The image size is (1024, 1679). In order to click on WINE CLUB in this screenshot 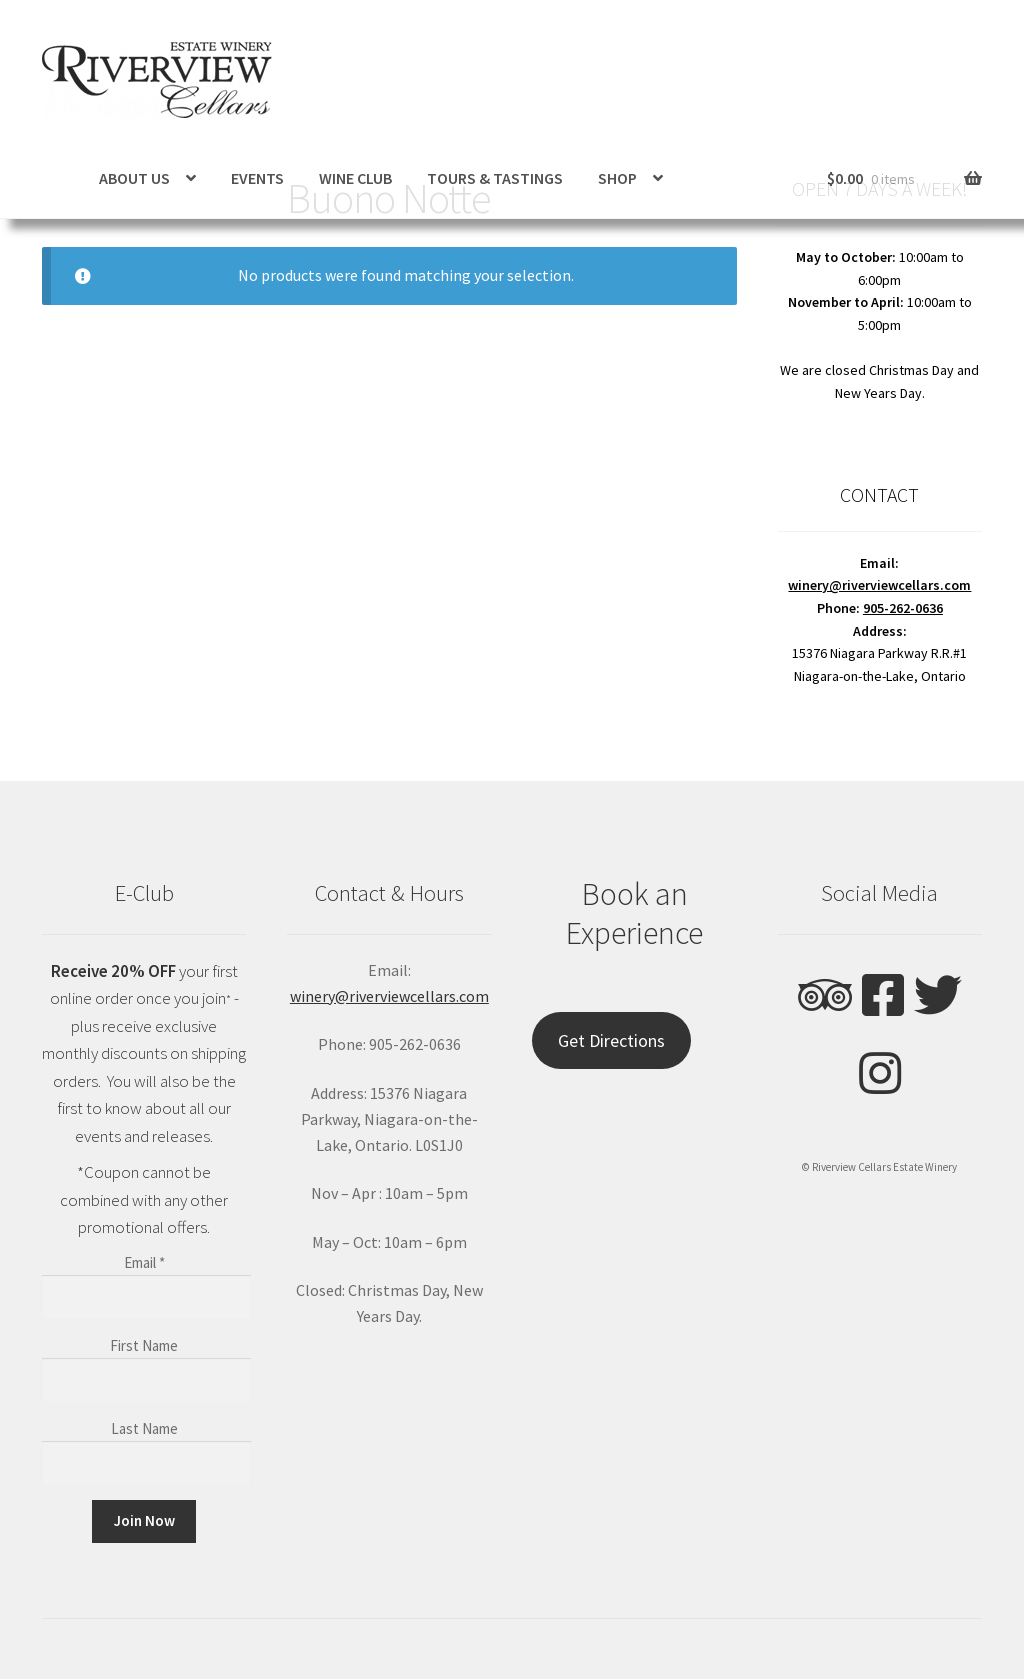, I will do `click(355, 178)`.